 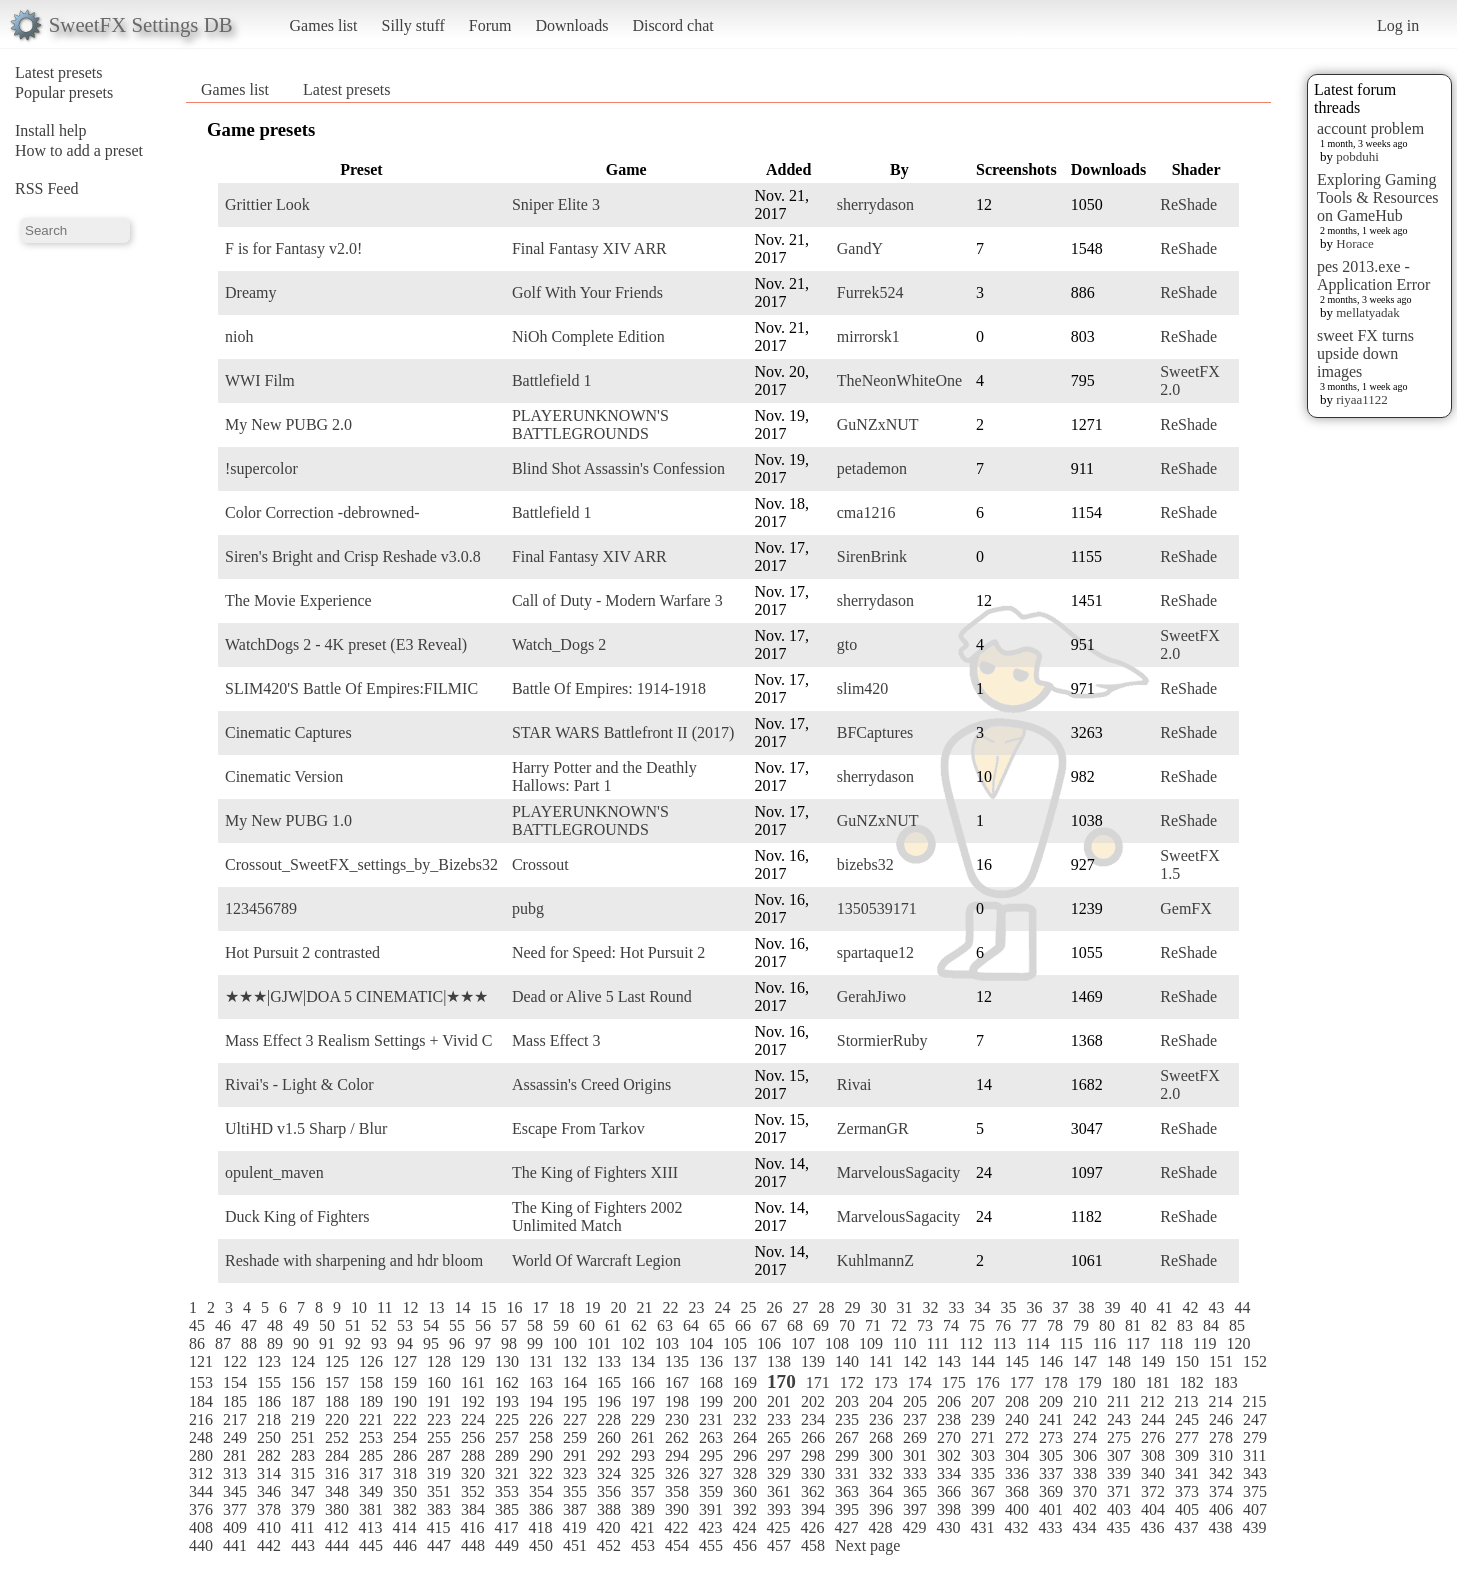 I want to click on 260, so click(x=609, y=1437).